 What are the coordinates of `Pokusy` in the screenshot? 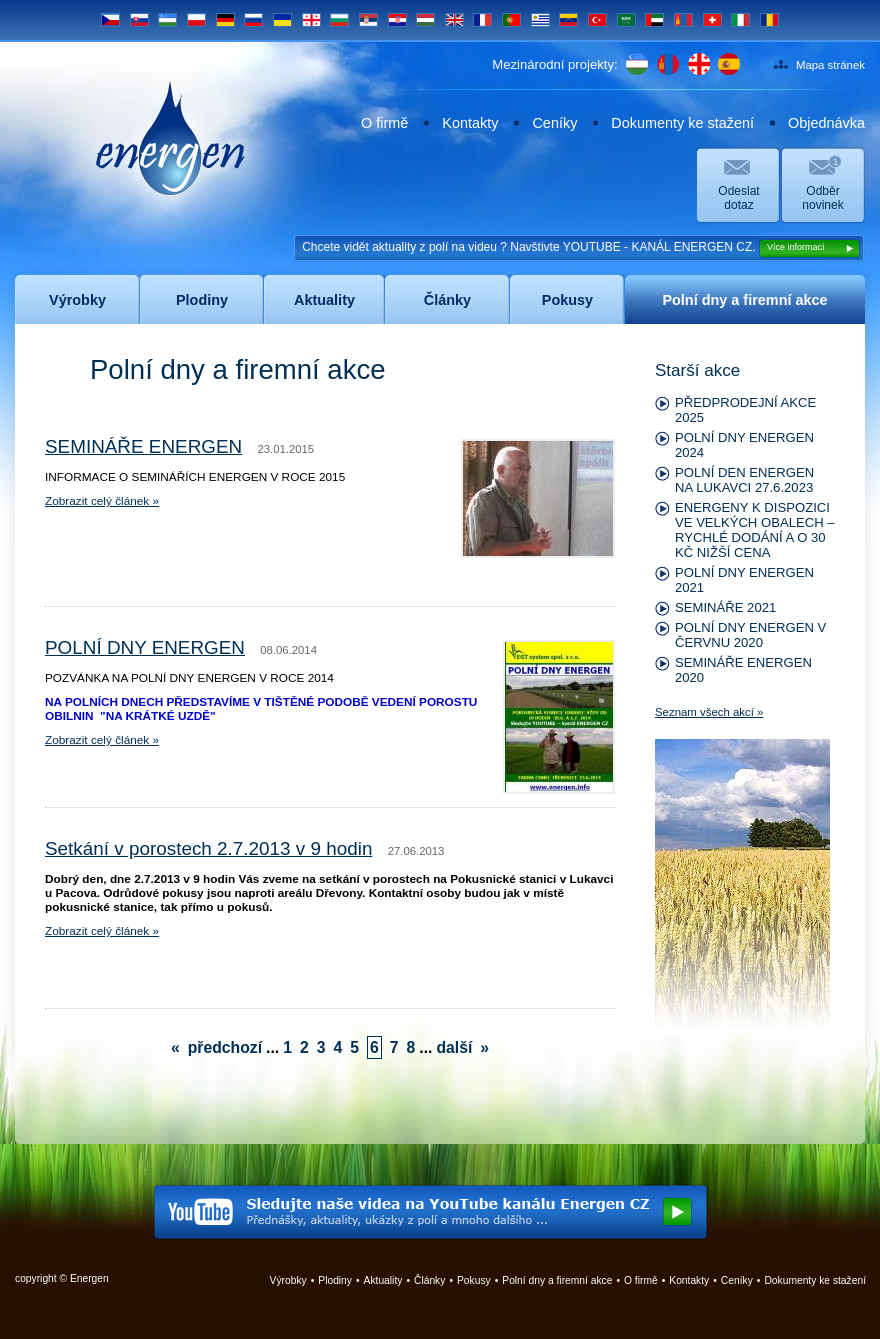 It's located at (474, 1280).